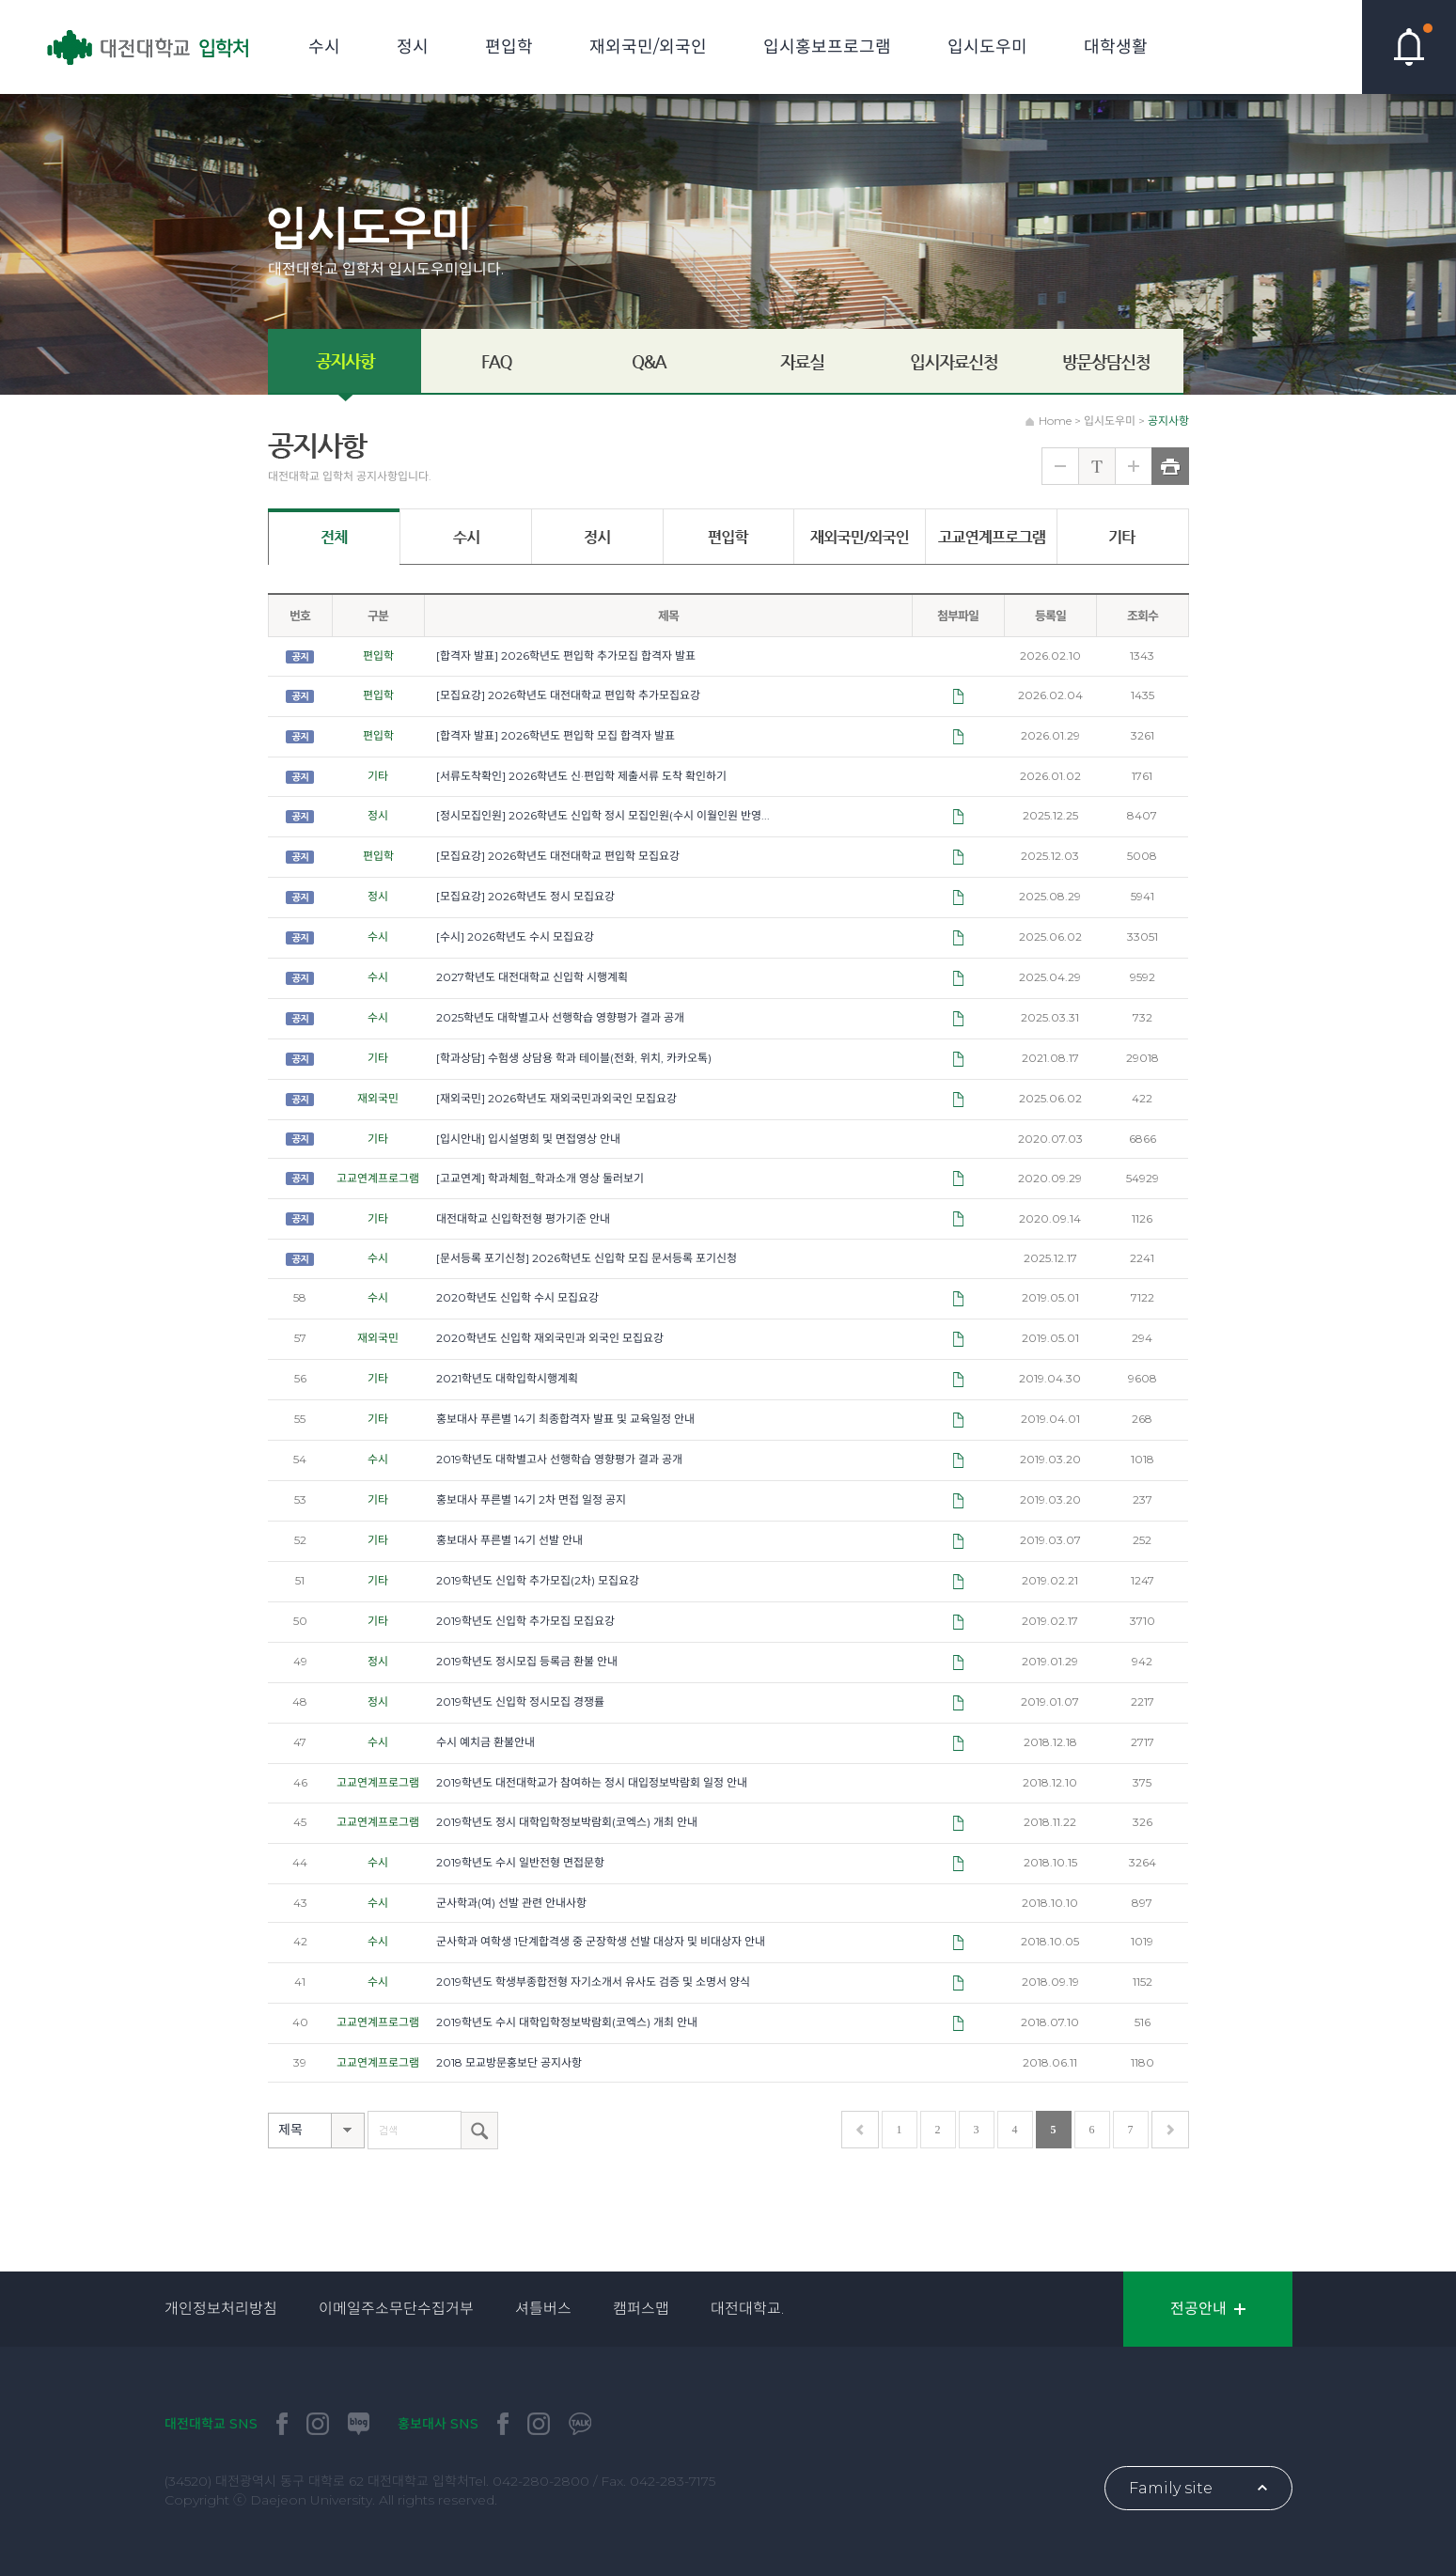 Image resolution: width=1456 pixels, height=2576 pixels. What do you see at coordinates (523, 1218) in the screenshot?
I see `대전대학교 신입학전형 평가기준 안내` at bounding box center [523, 1218].